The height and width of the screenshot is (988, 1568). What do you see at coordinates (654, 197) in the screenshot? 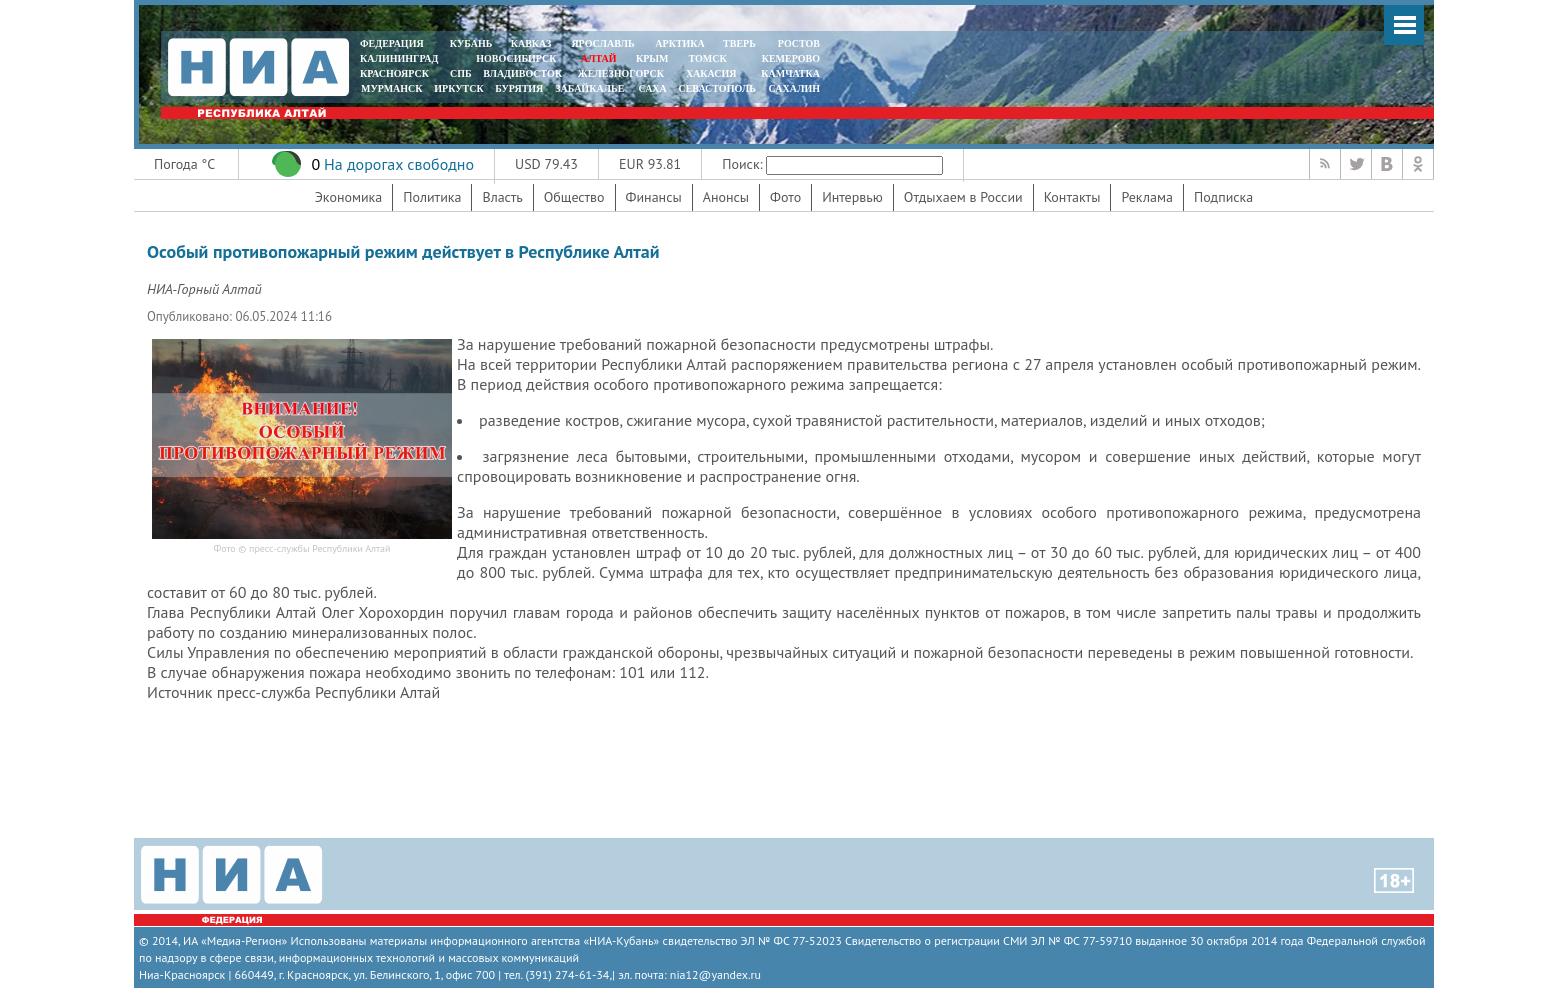
I see `Финансы` at bounding box center [654, 197].